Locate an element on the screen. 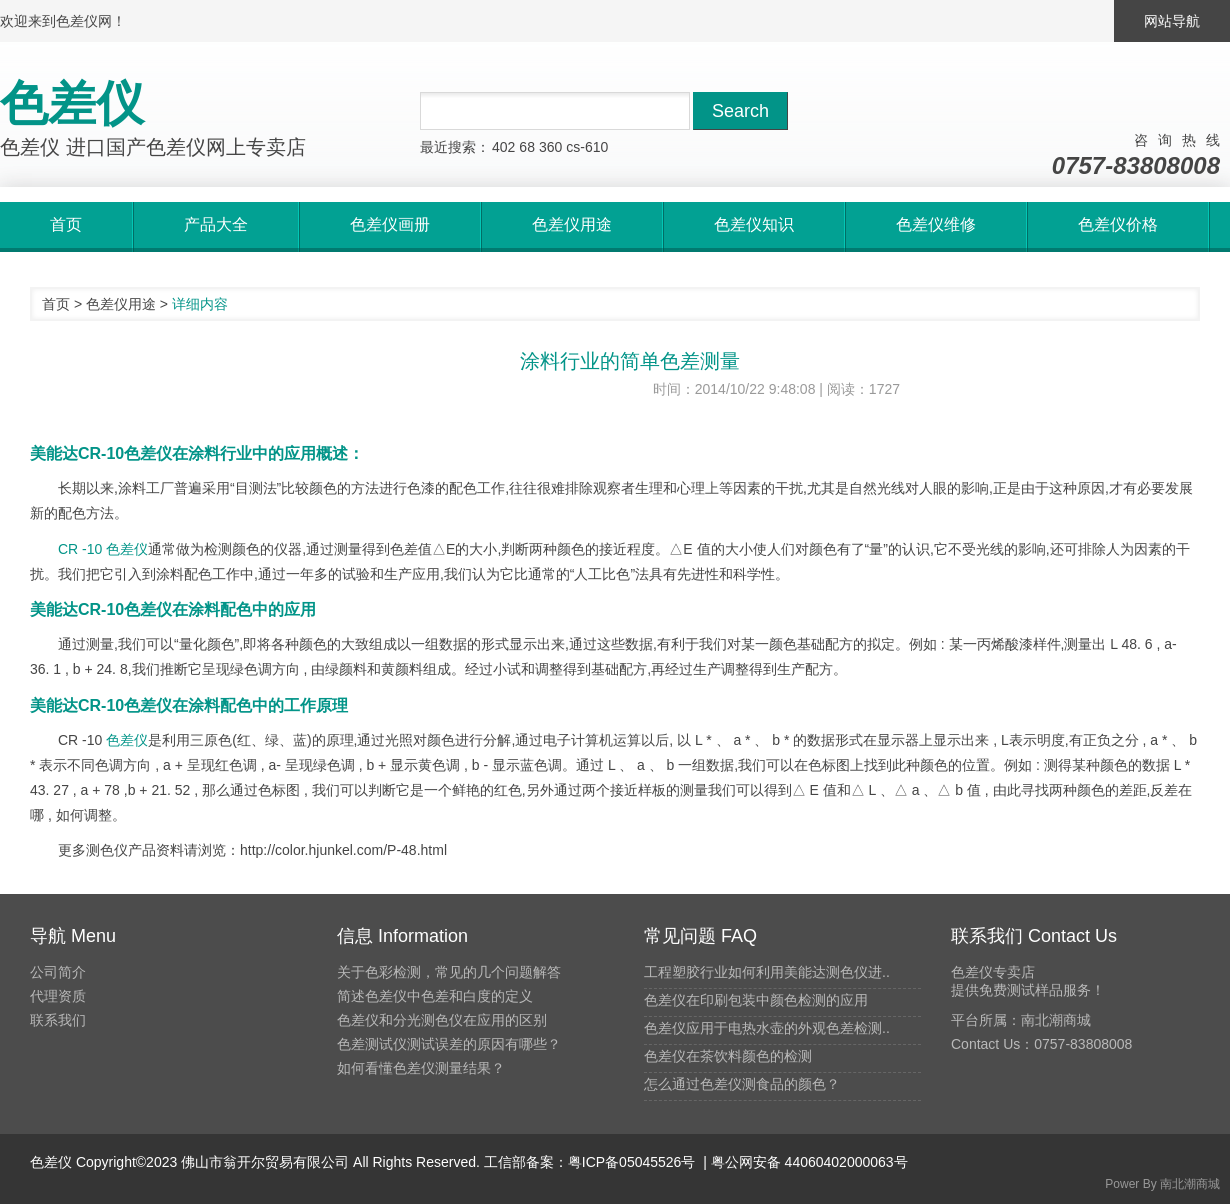 Image resolution: width=1230 pixels, height=1204 pixels. 代理资质 is located at coordinates (58, 996).